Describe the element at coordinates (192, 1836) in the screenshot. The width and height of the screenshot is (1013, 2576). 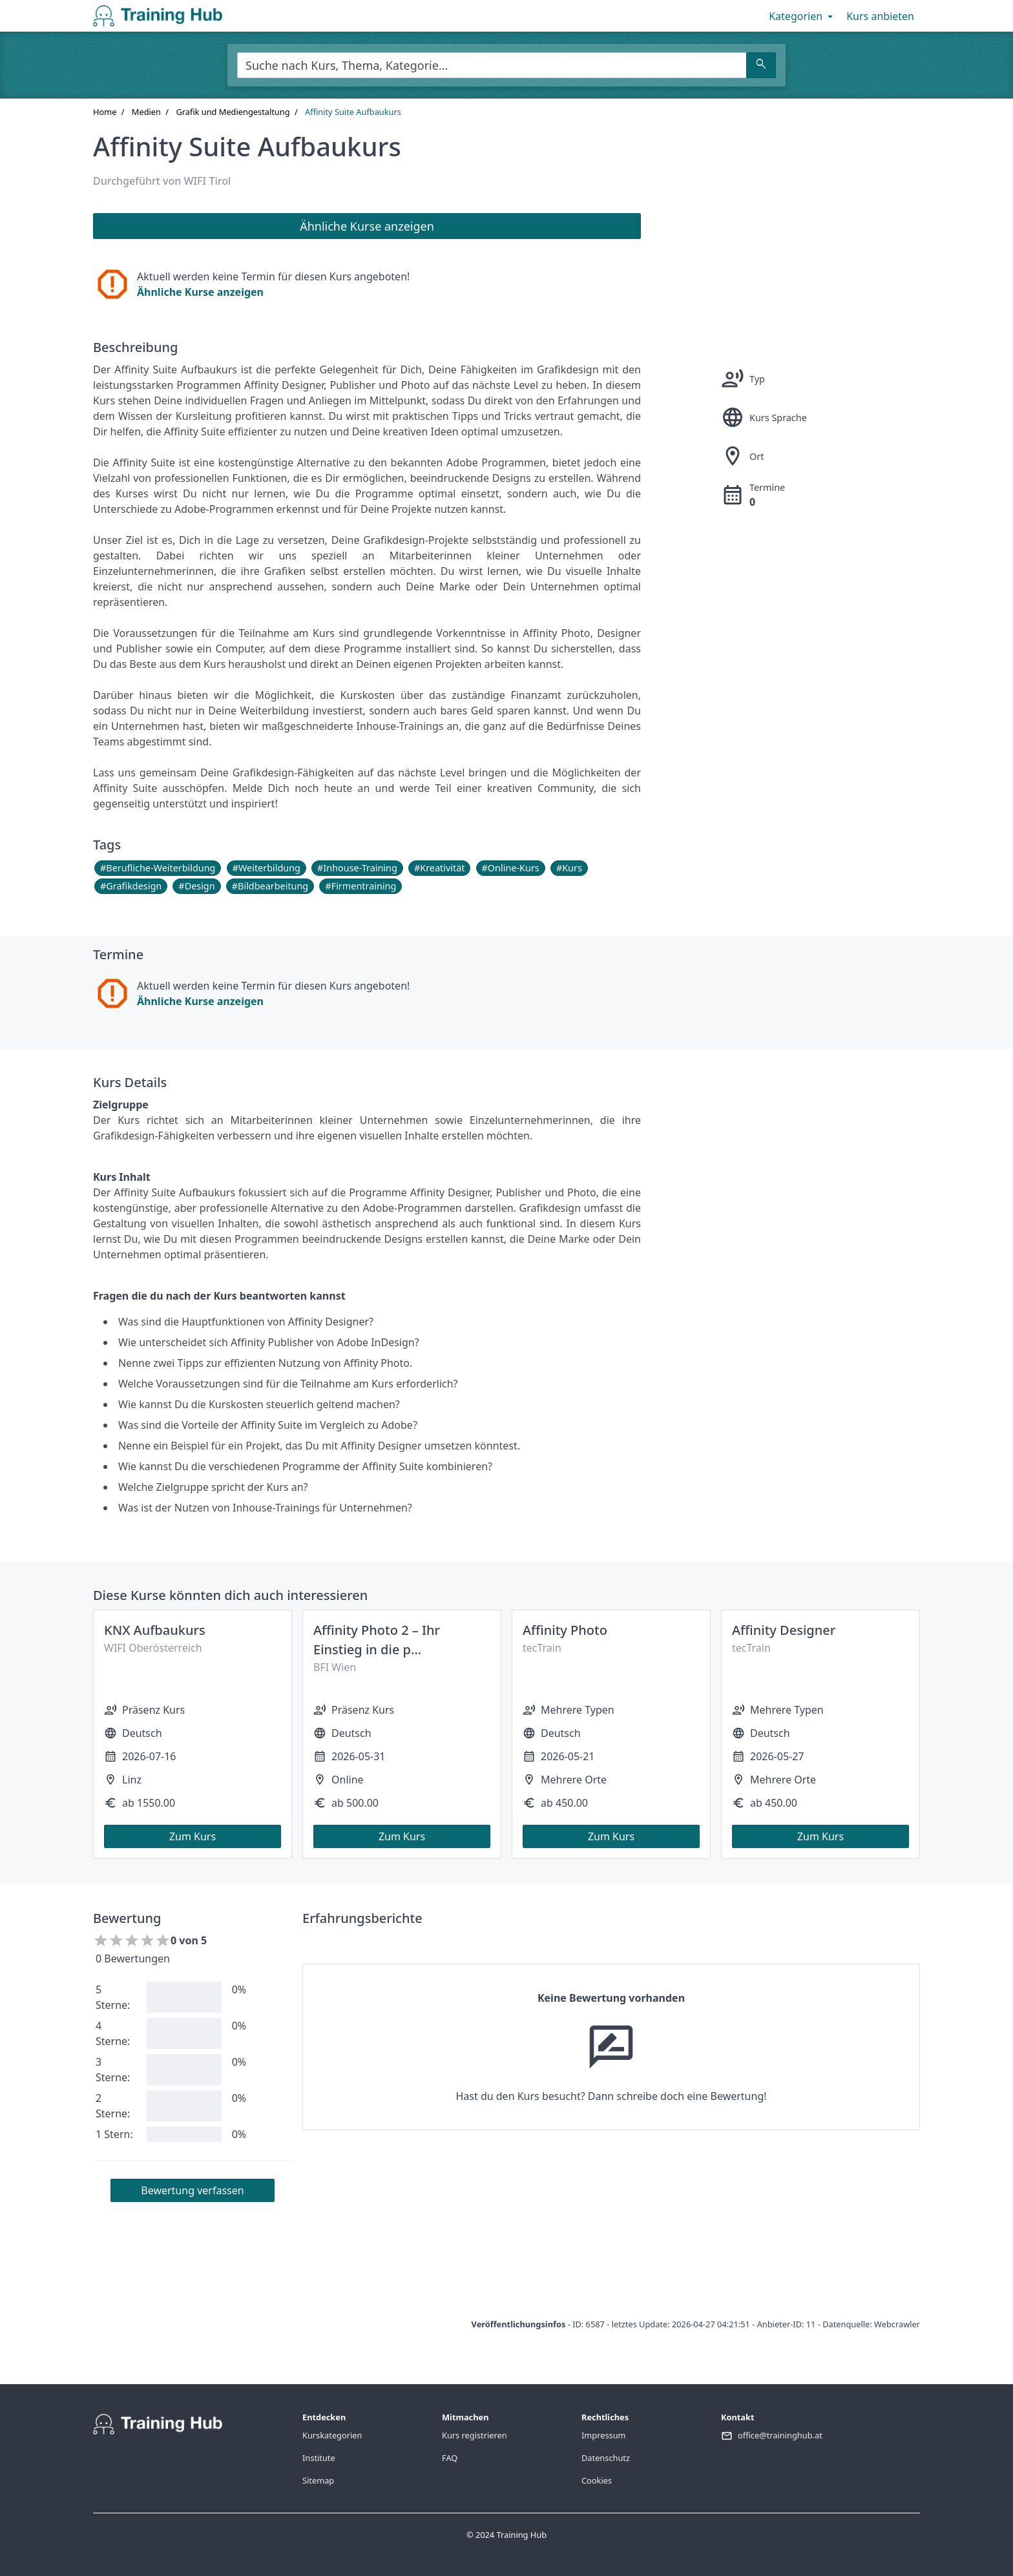
I see `Zum Kurs` at that location.